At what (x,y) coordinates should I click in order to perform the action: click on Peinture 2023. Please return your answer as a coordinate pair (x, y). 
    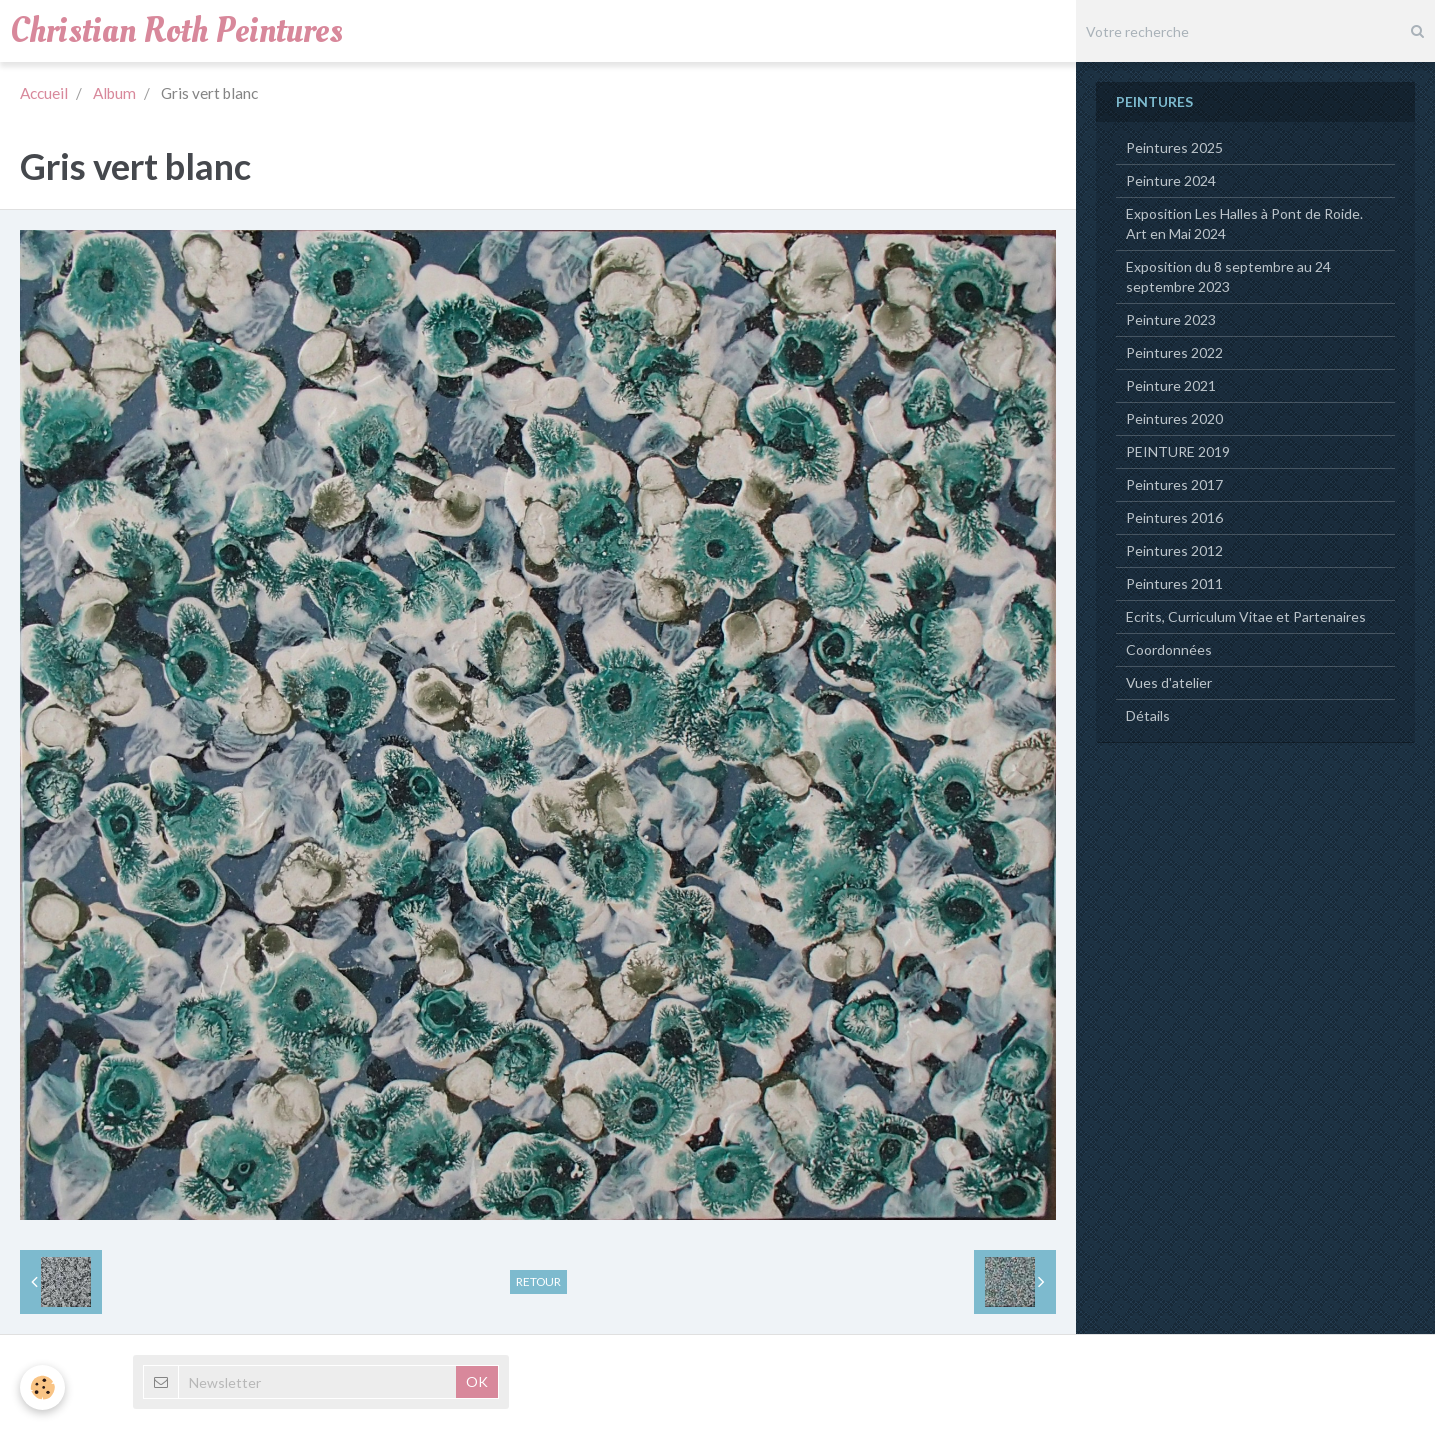
    Looking at the image, I should click on (1171, 319).